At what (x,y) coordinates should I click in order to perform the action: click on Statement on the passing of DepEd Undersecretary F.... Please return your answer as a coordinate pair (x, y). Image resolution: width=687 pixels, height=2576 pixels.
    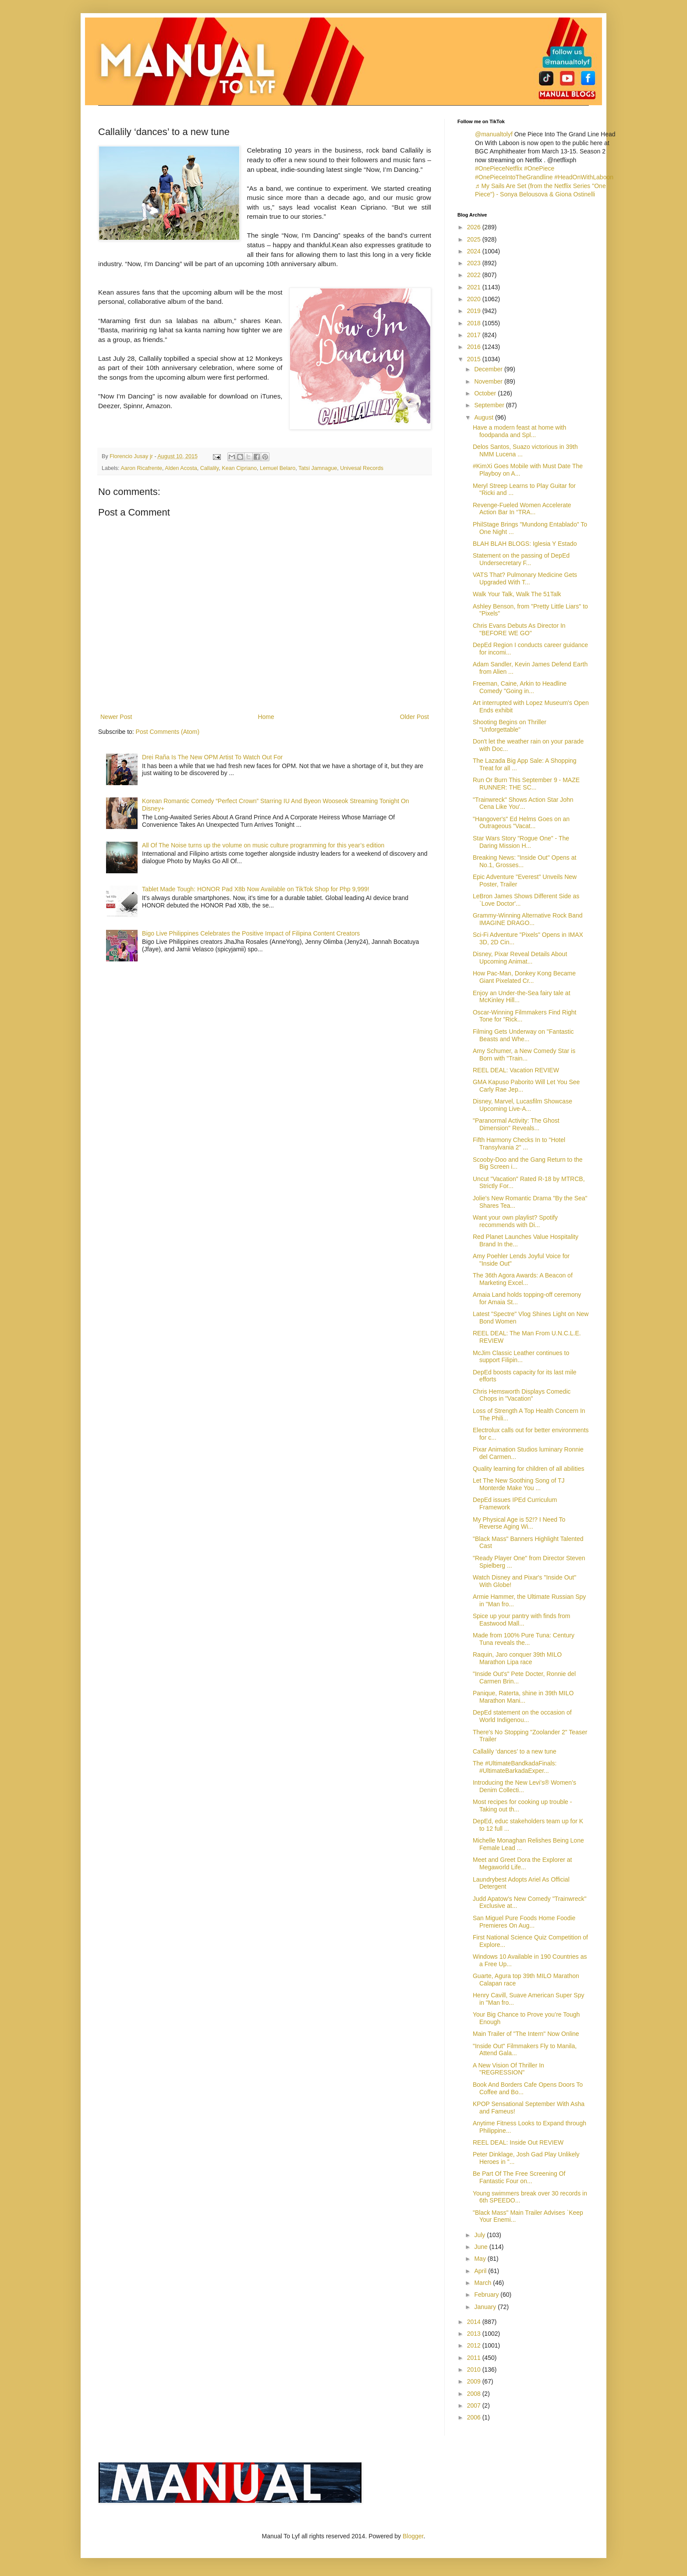
    Looking at the image, I should click on (521, 559).